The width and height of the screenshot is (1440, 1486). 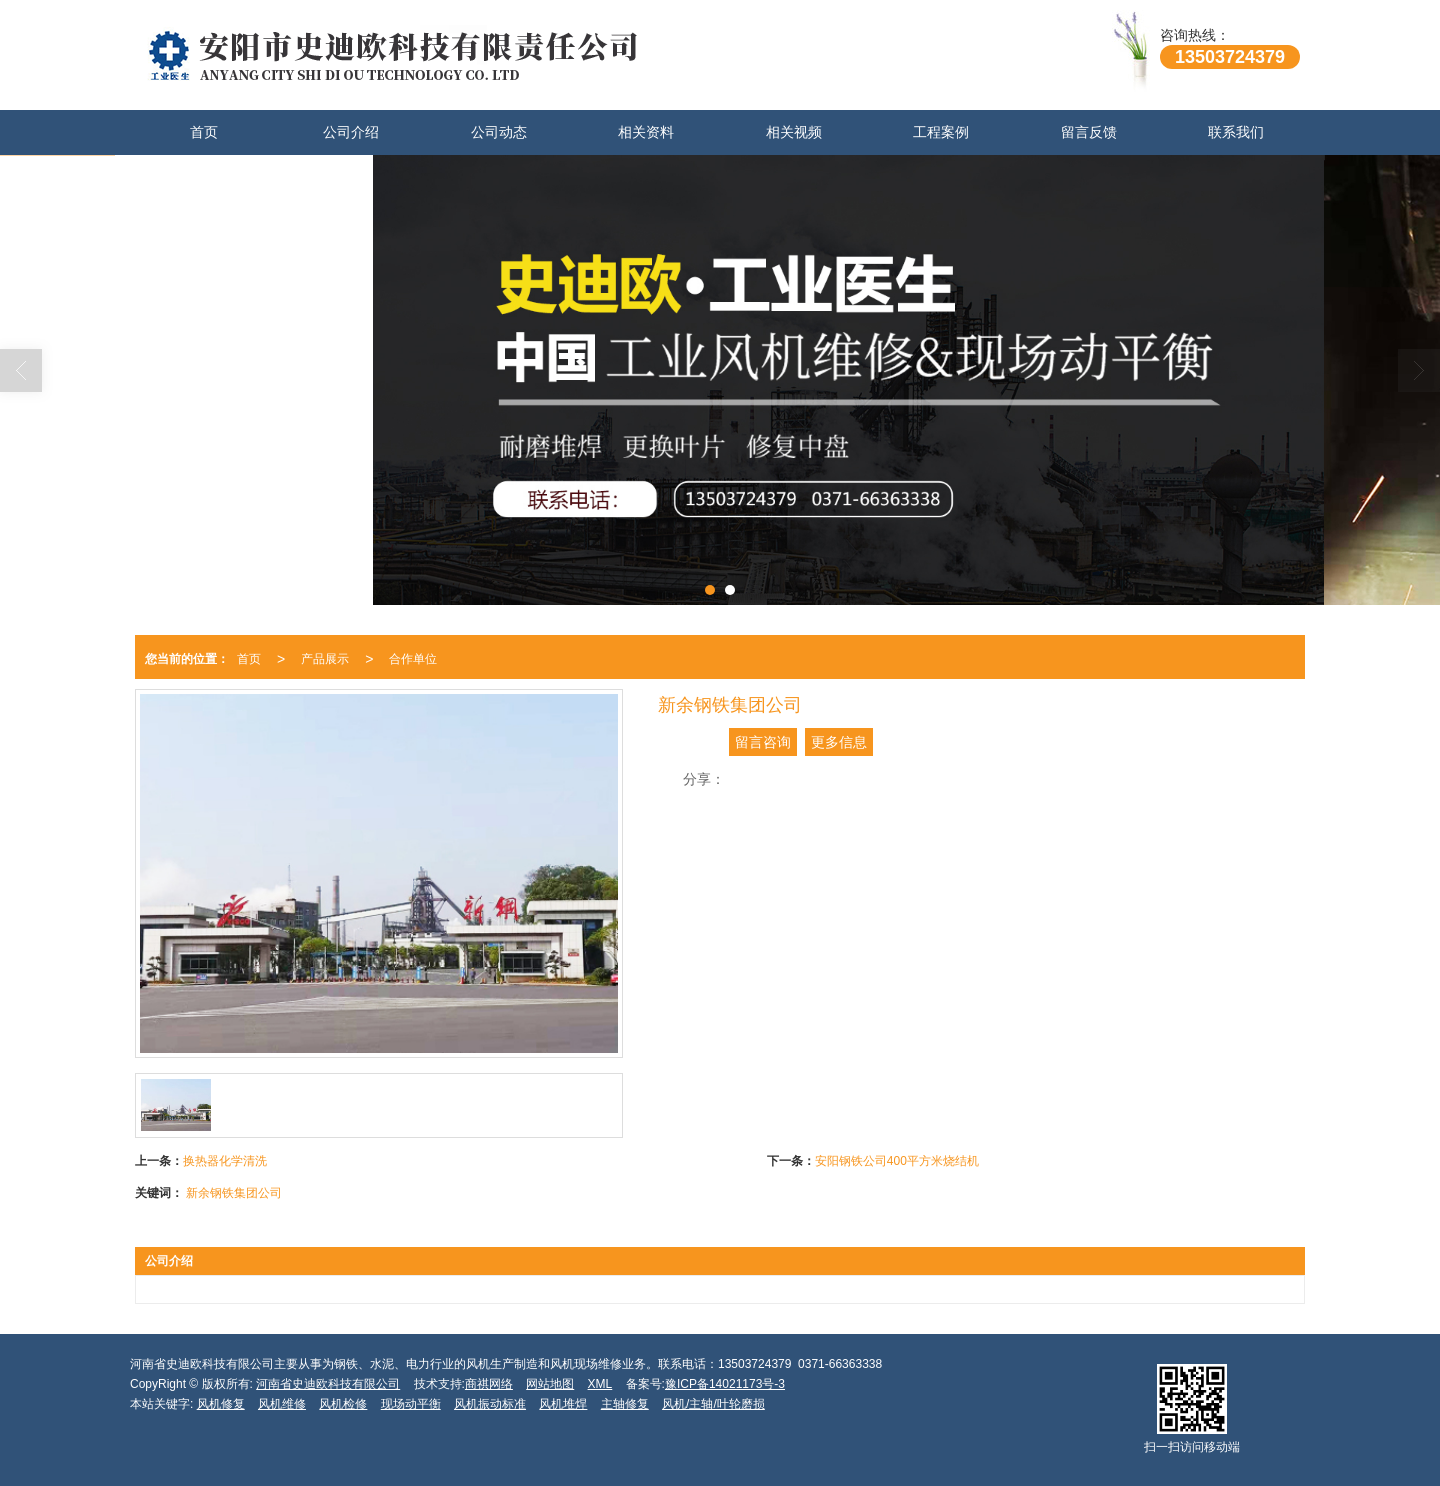 What do you see at coordinates (625, 1404) in the screenshot?
I see `主轴修复` at bounding box center [625, 1404].